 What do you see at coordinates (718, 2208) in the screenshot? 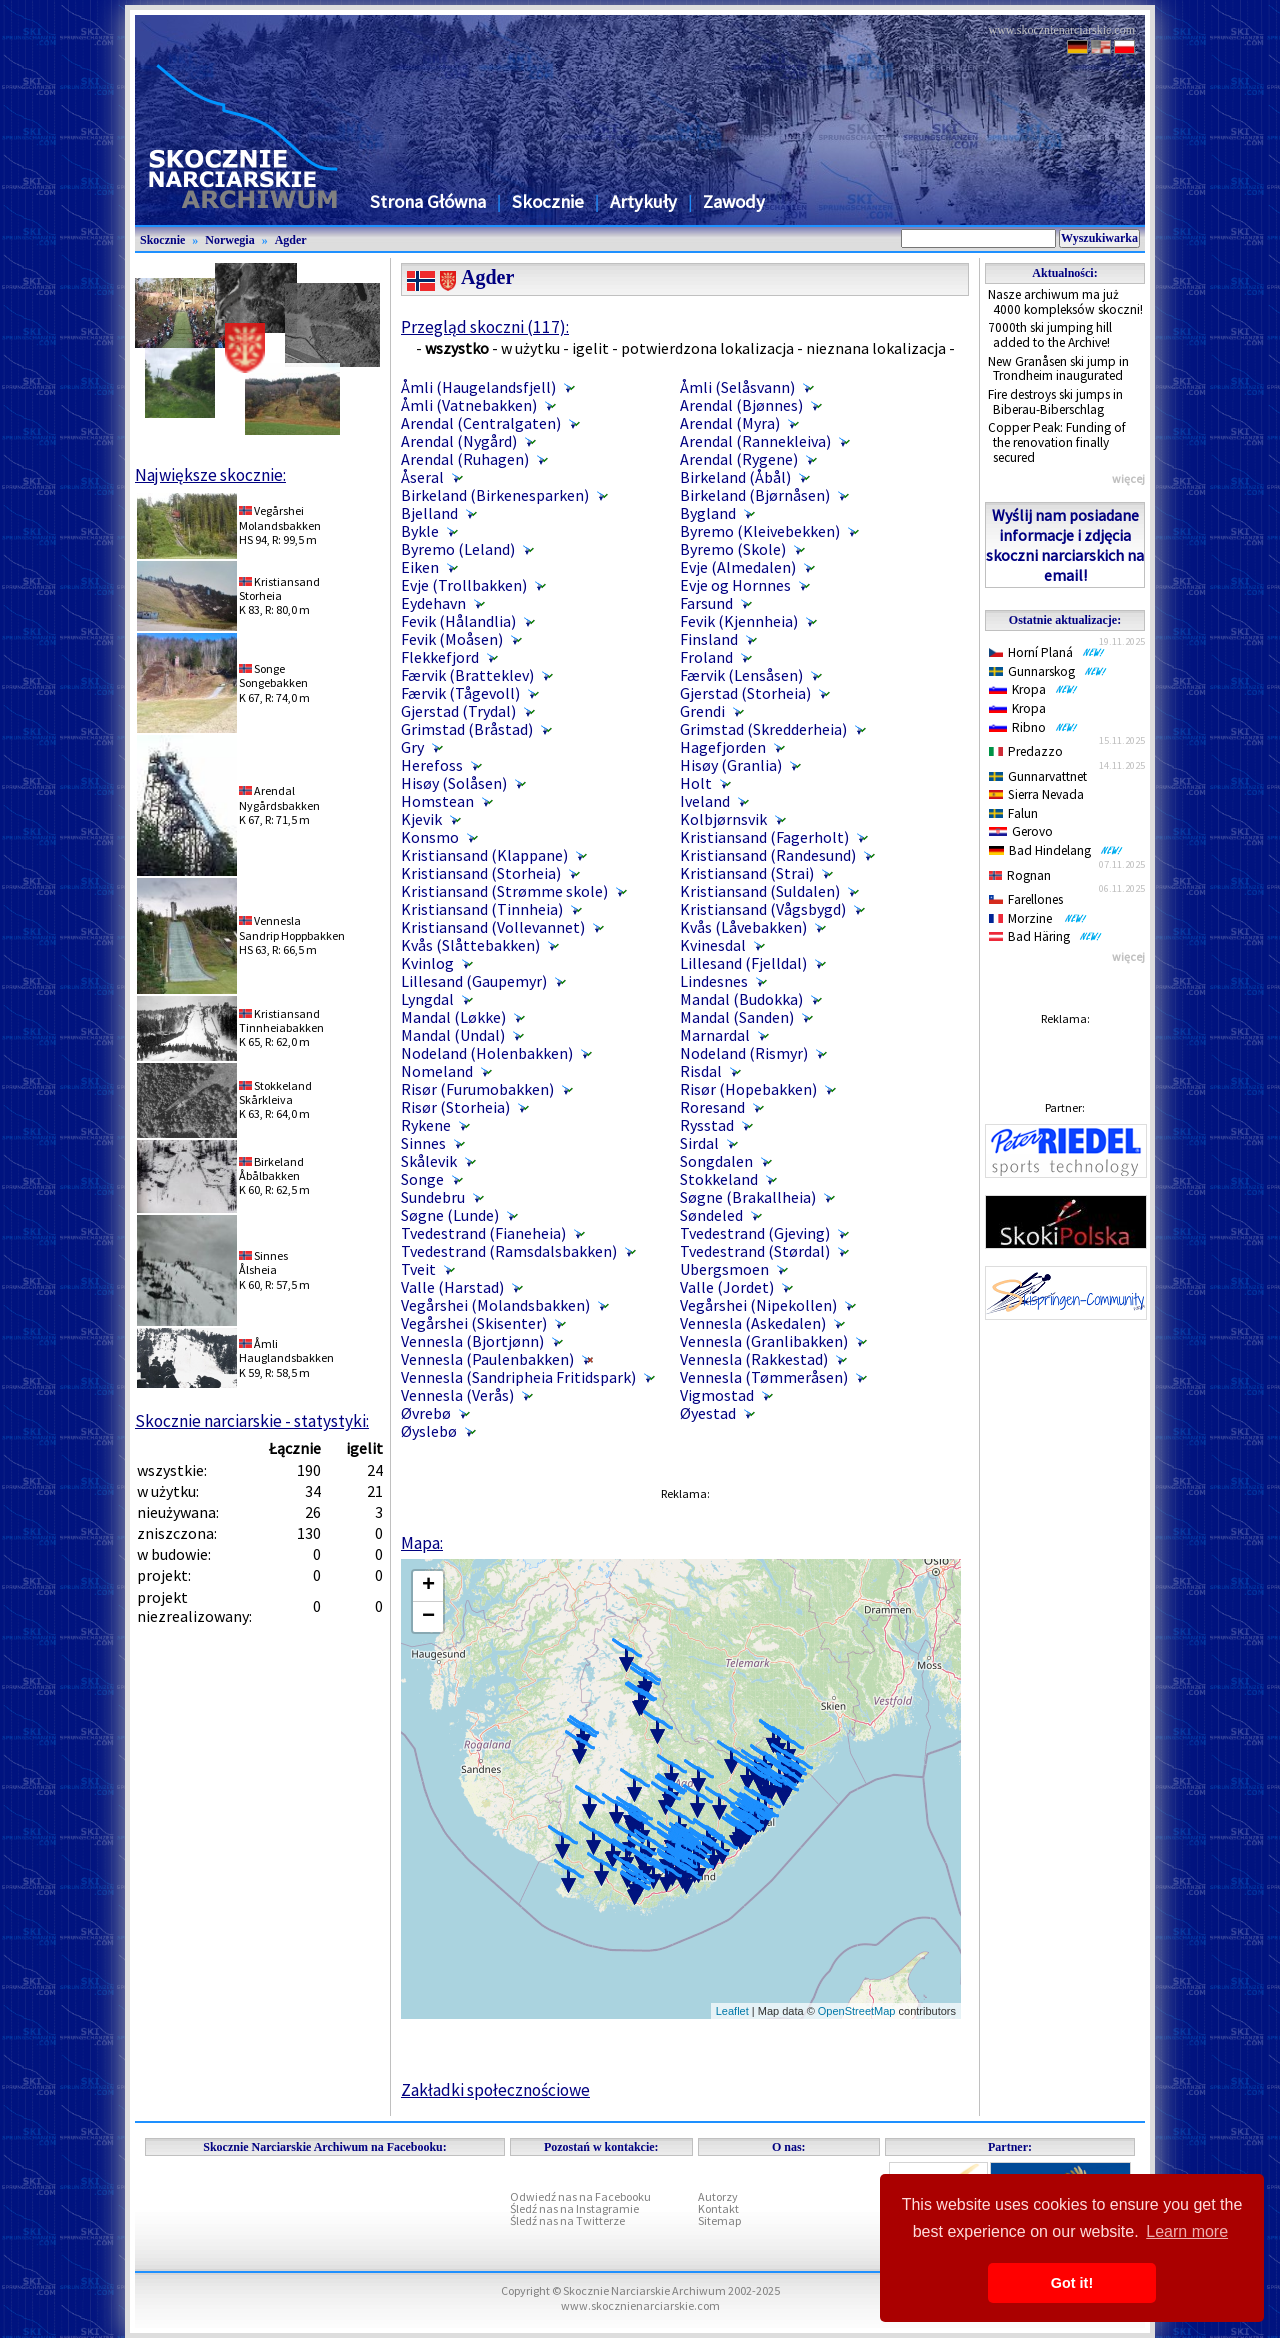
I see `Kontakt` at bounding box center [718, 2208].